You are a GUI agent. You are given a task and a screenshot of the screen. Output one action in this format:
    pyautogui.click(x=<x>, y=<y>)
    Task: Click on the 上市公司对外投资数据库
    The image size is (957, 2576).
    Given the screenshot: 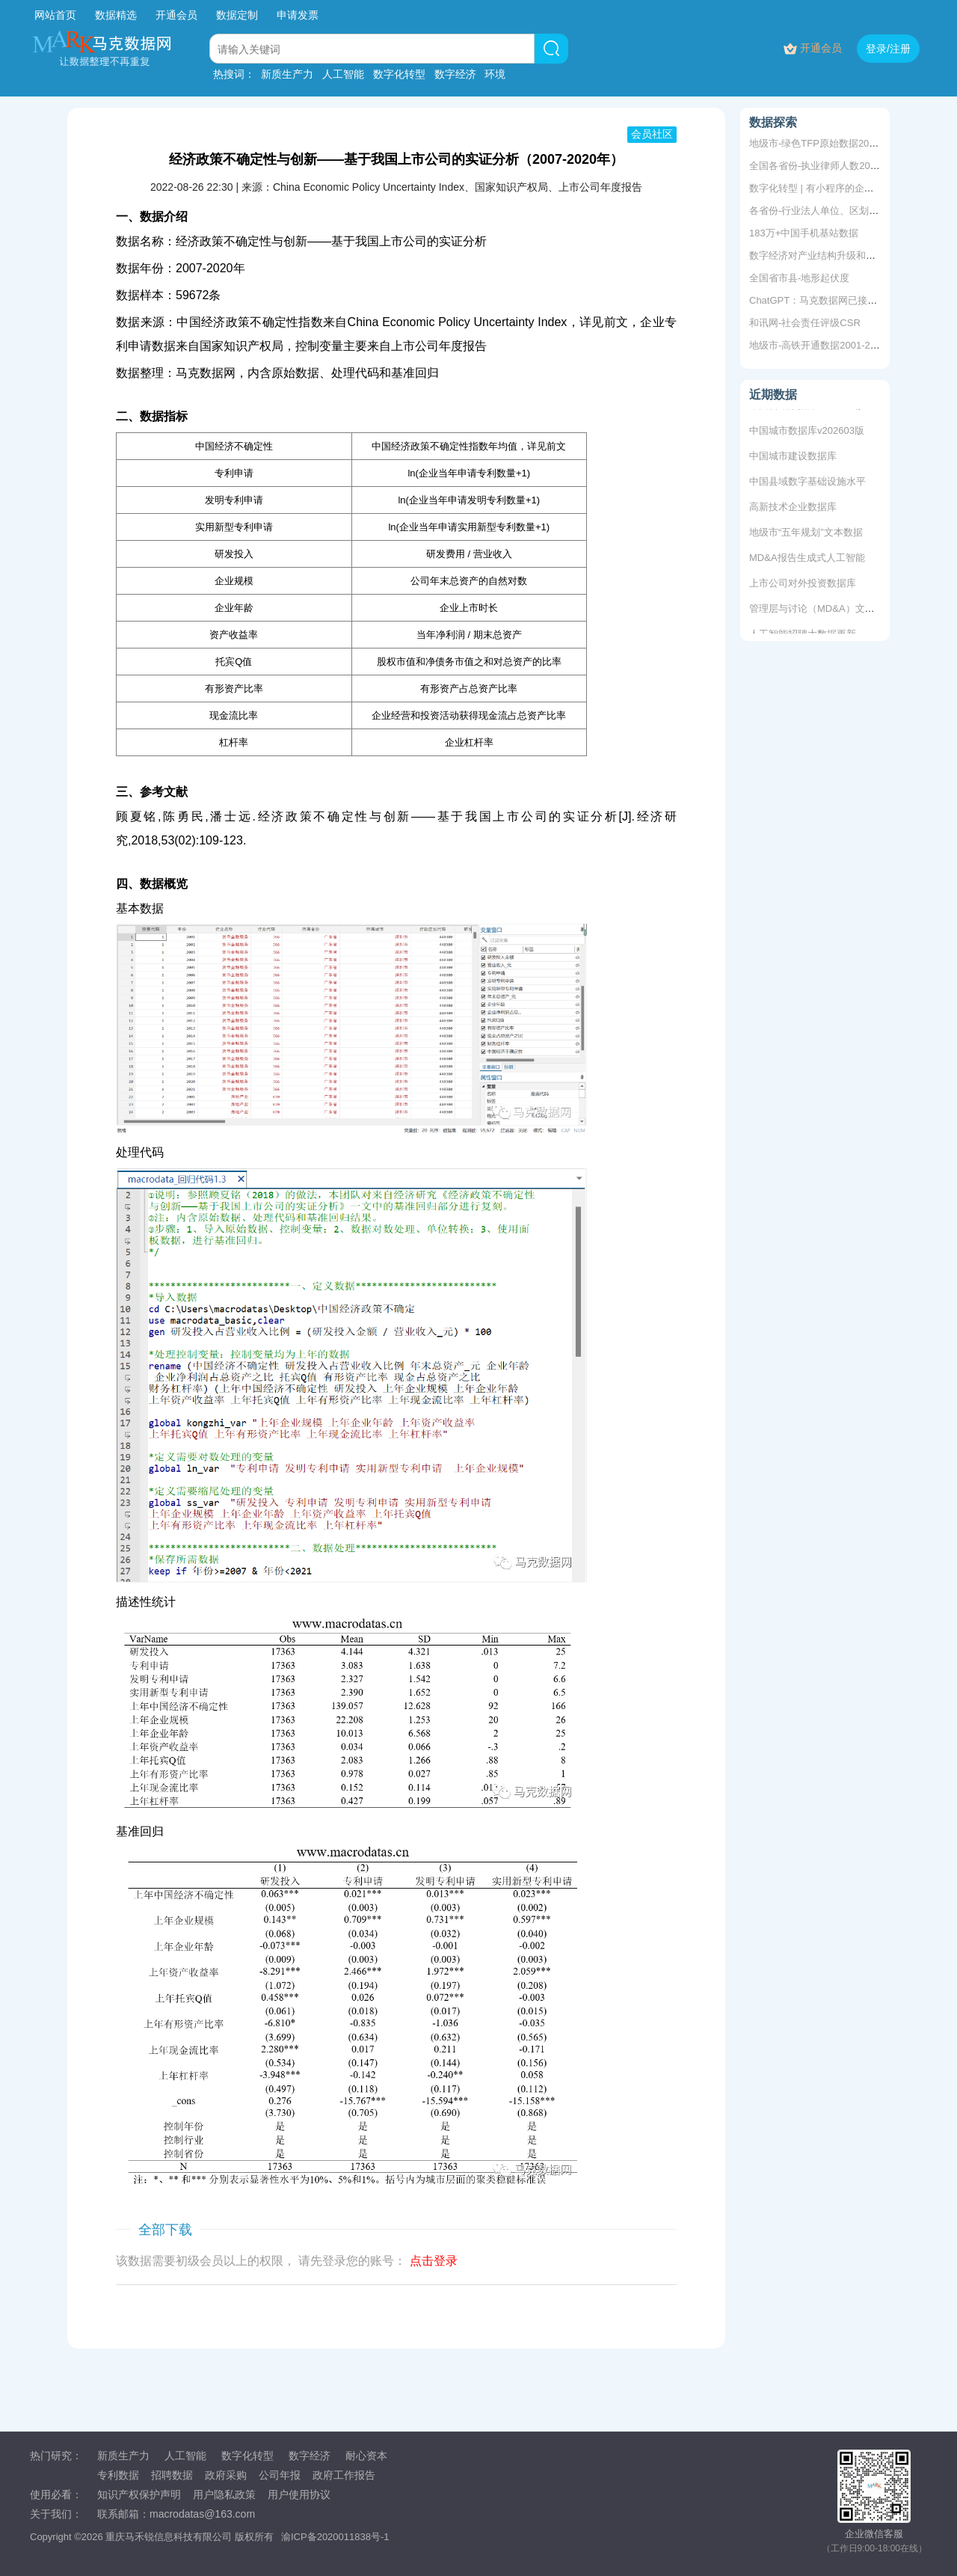 What is the action you would take?
    pyautogui.click(x=802, y=585)
    